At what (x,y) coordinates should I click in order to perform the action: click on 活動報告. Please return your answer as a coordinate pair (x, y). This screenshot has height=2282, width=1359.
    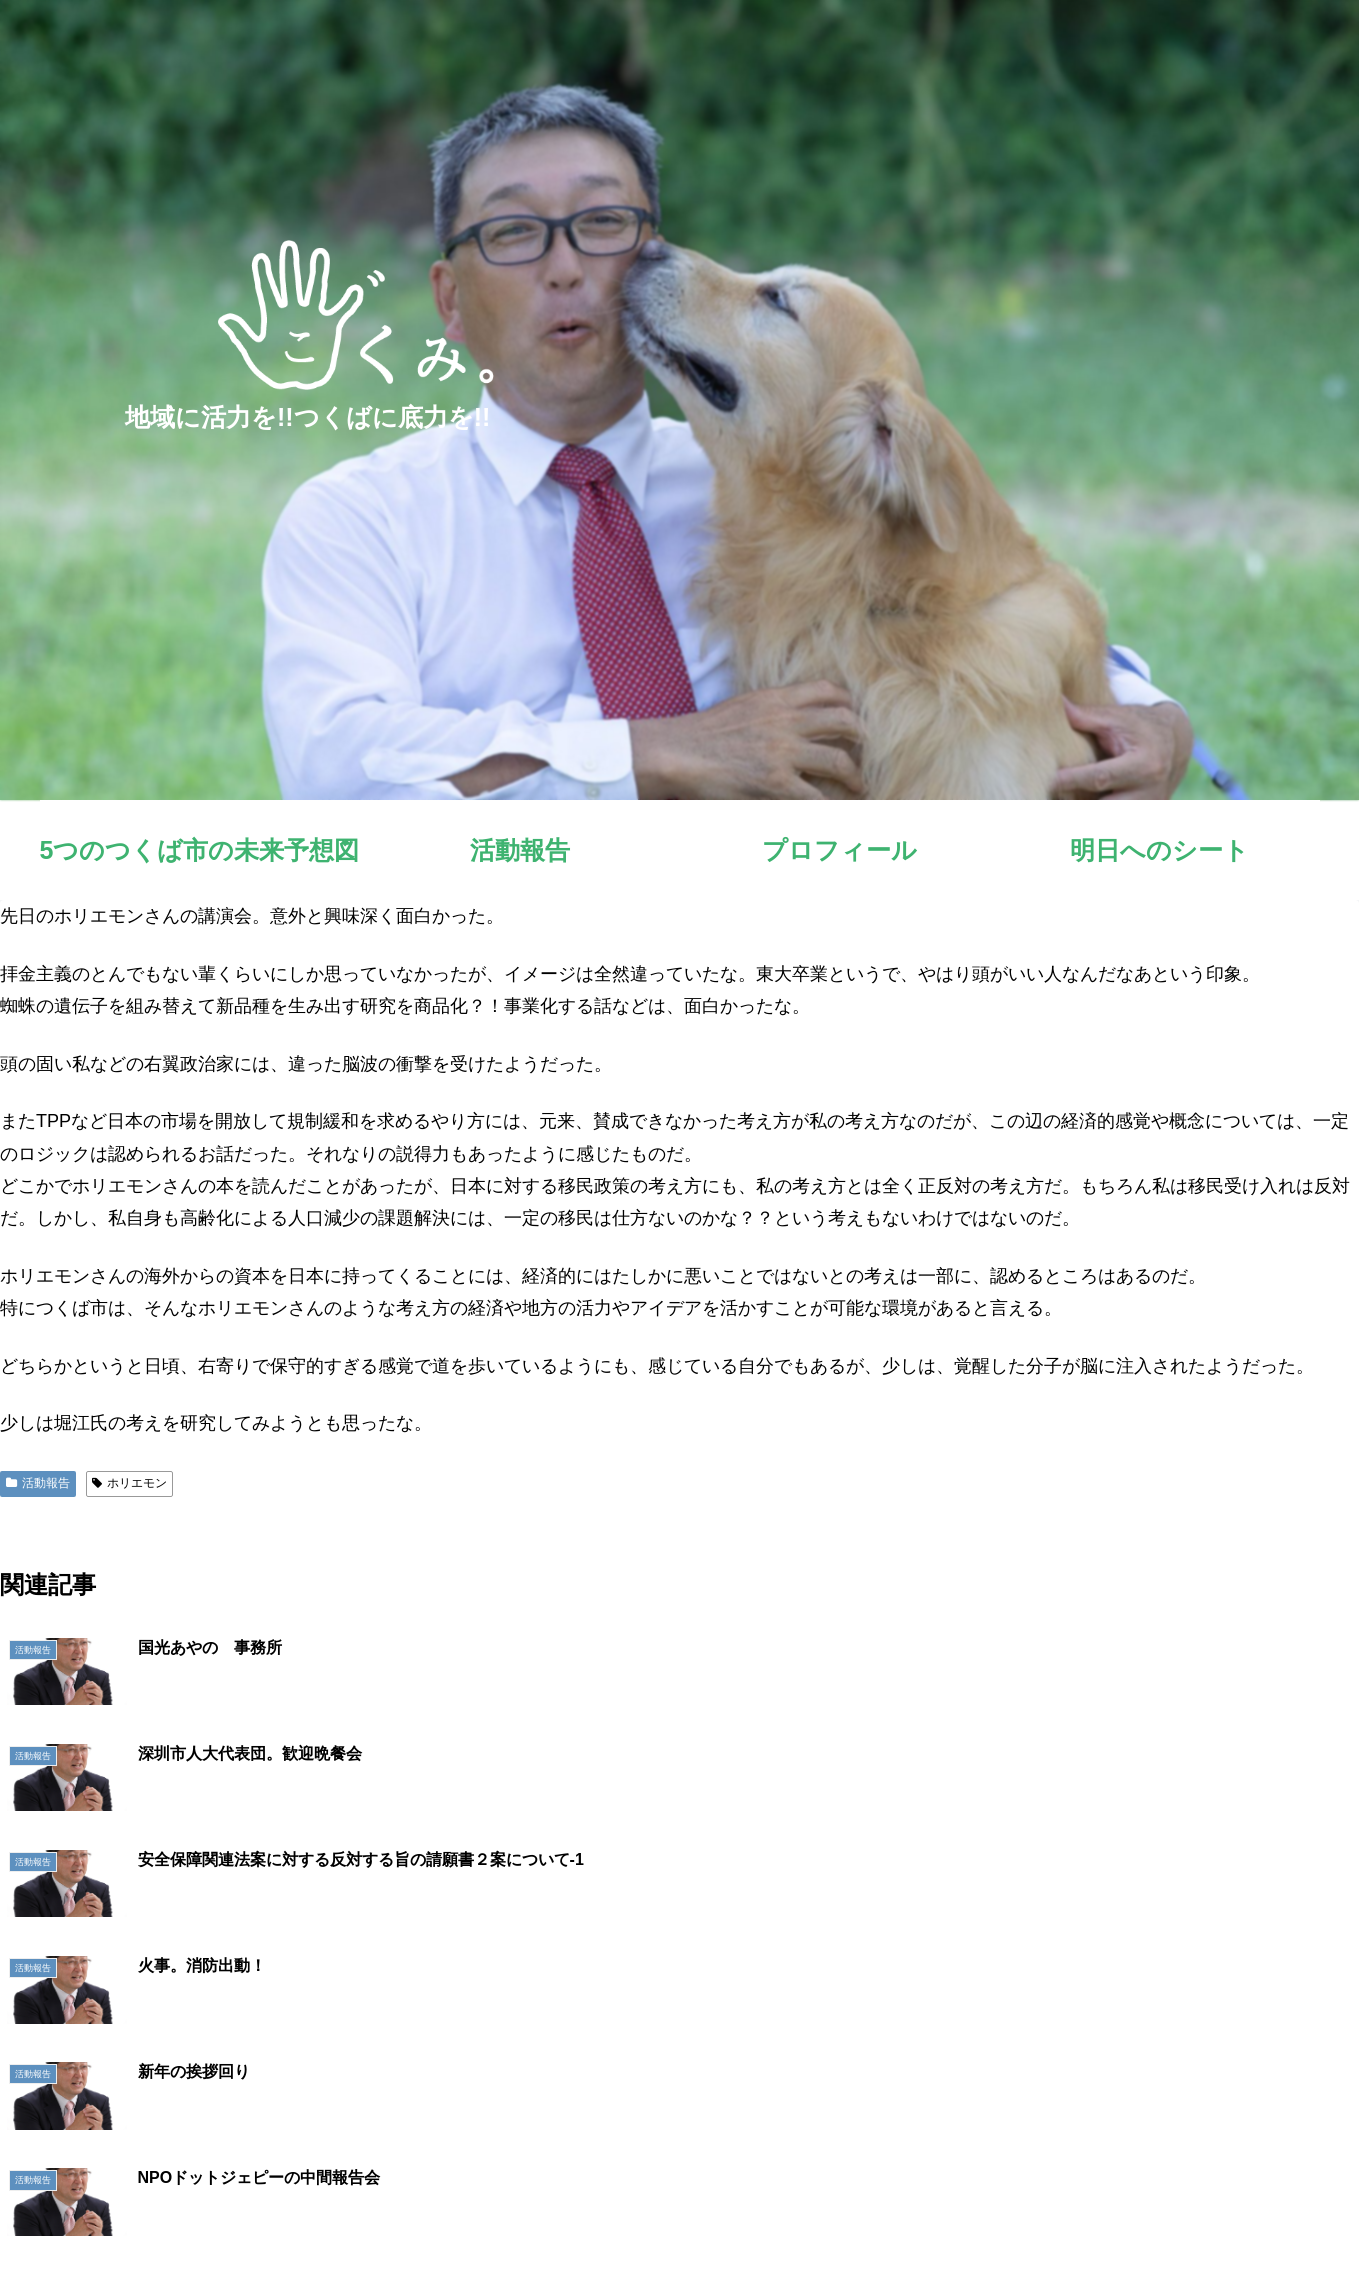
    Looking at the image, I should click on (38, 1483).